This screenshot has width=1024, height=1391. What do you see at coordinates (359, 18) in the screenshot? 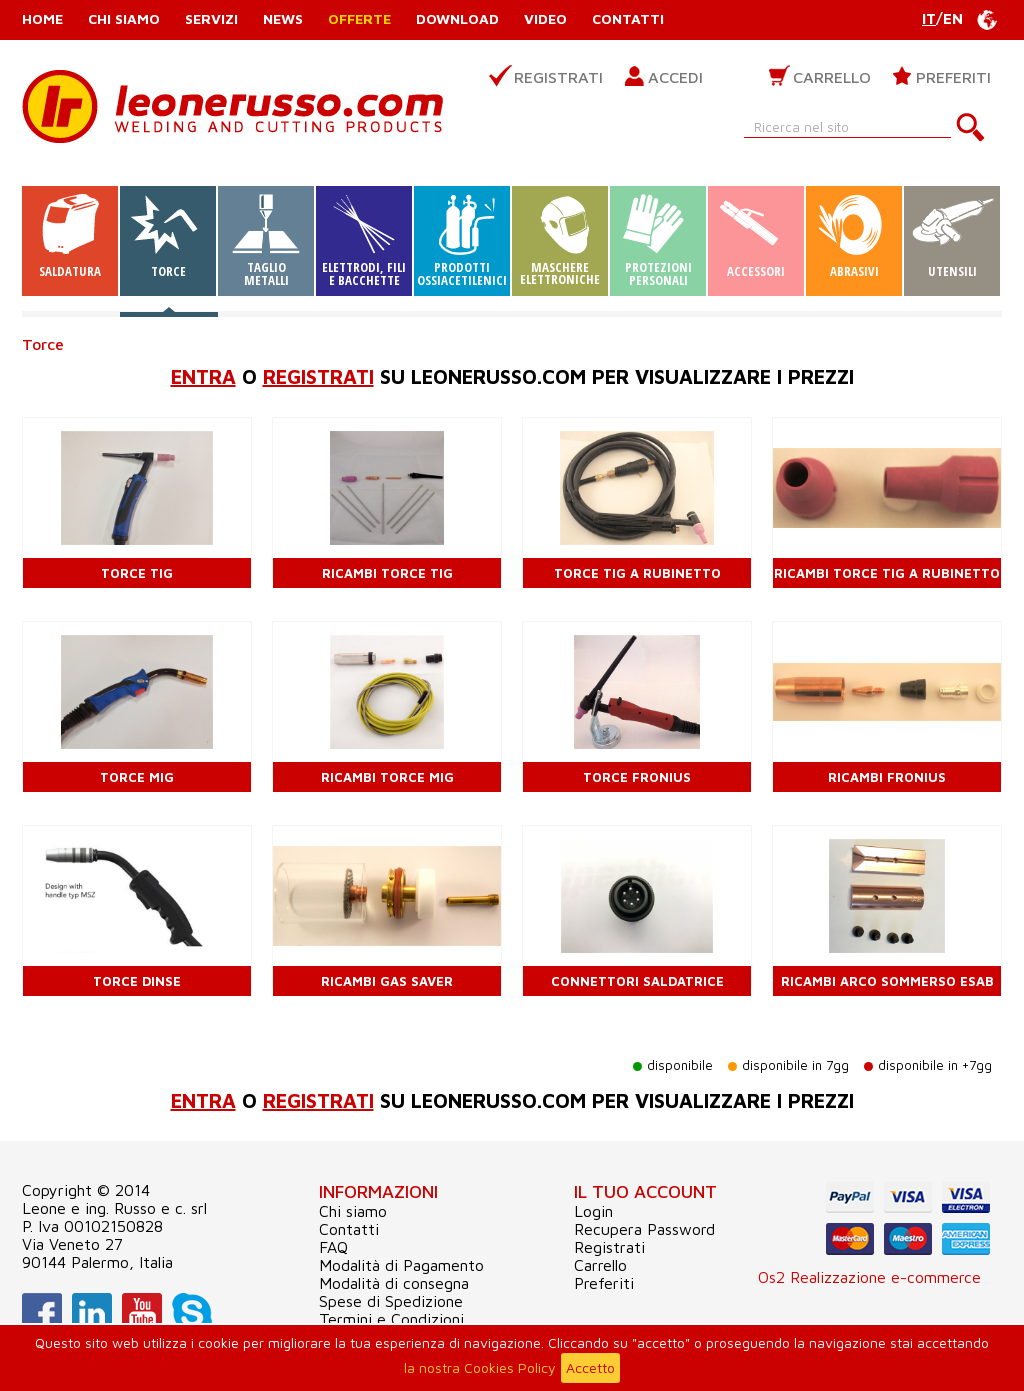
I see `Offerte` at bounding box center [359, 18].